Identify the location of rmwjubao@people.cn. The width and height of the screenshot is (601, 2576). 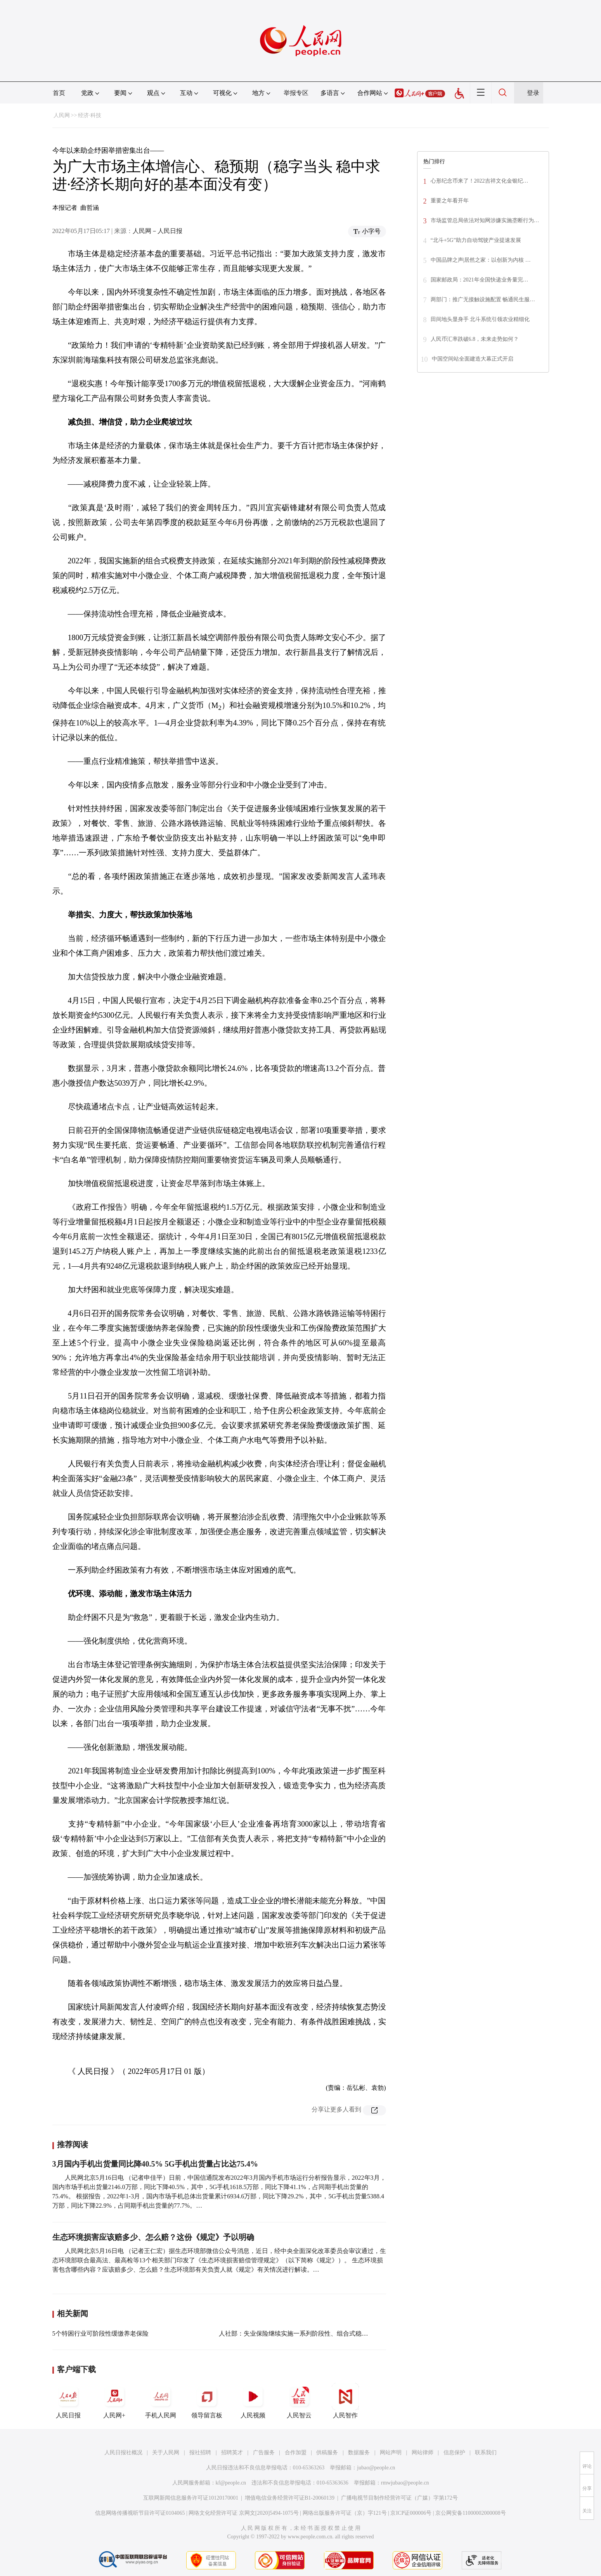
(405, 2483).